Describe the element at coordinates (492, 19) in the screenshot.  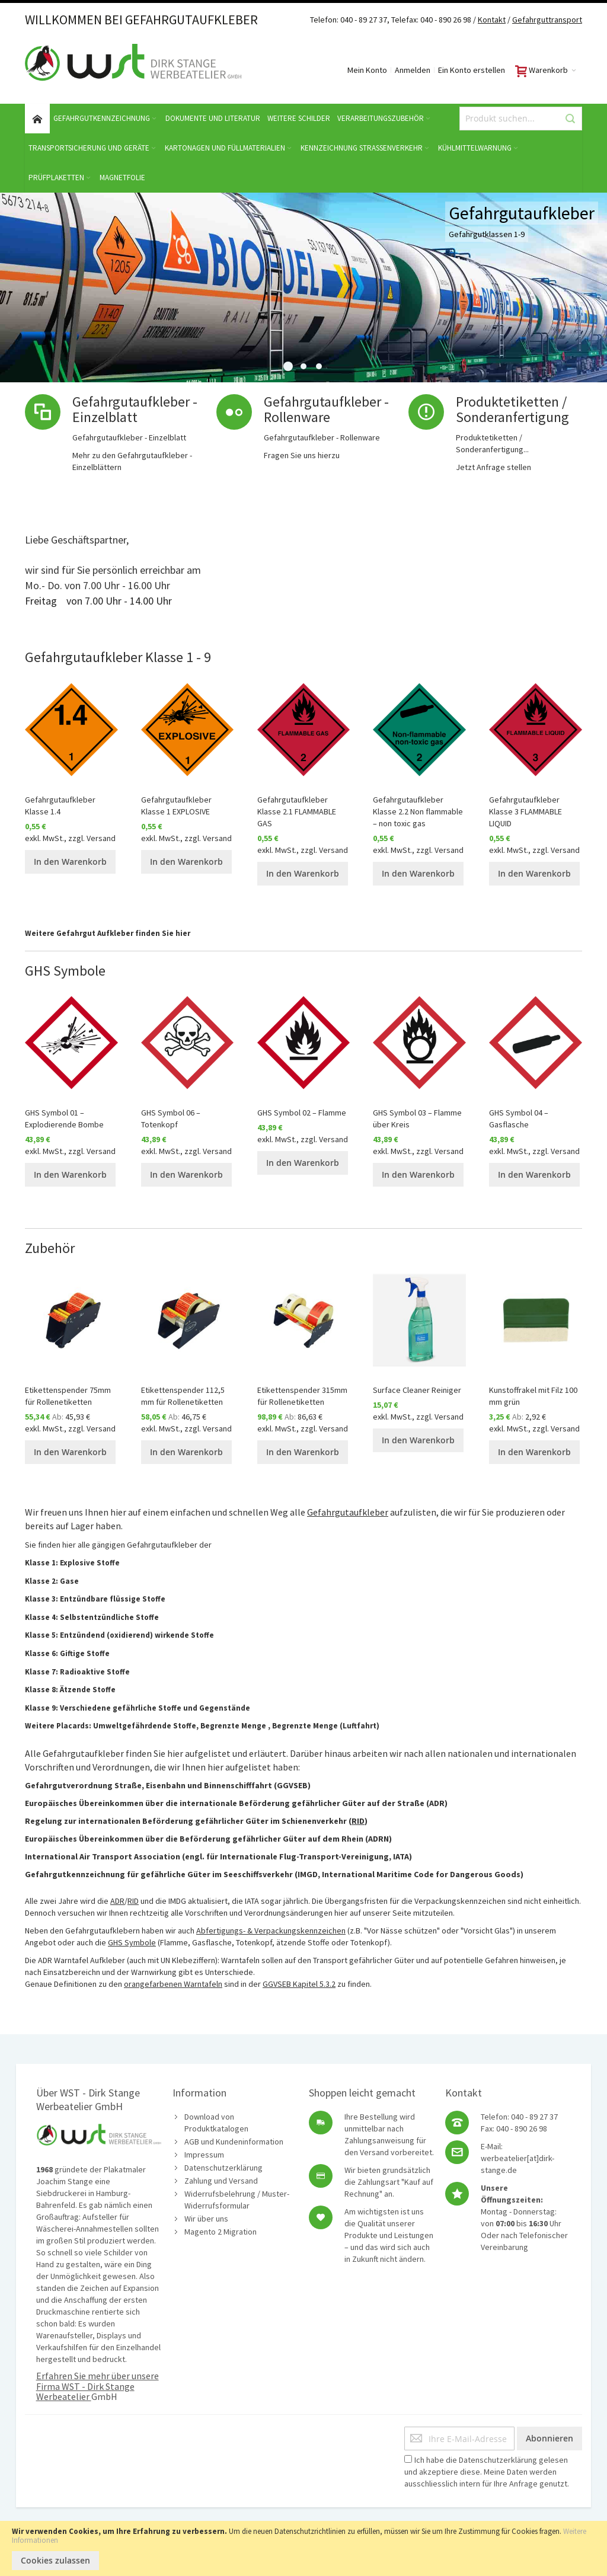
I see `Kontakt` at that location.